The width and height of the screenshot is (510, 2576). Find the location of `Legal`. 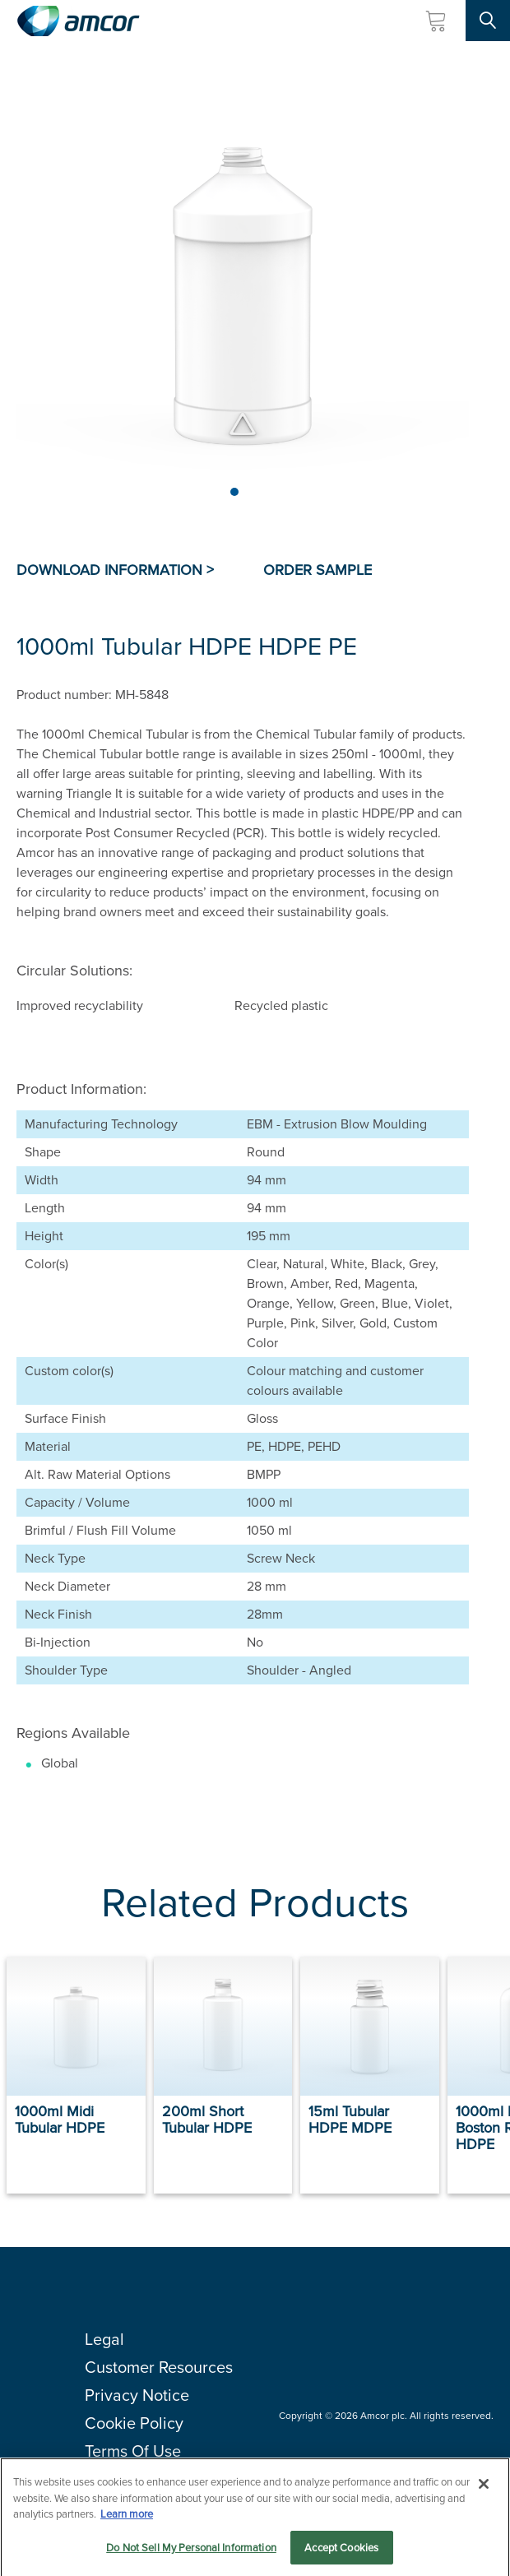

Legal is located at coordinates (104, 2339).